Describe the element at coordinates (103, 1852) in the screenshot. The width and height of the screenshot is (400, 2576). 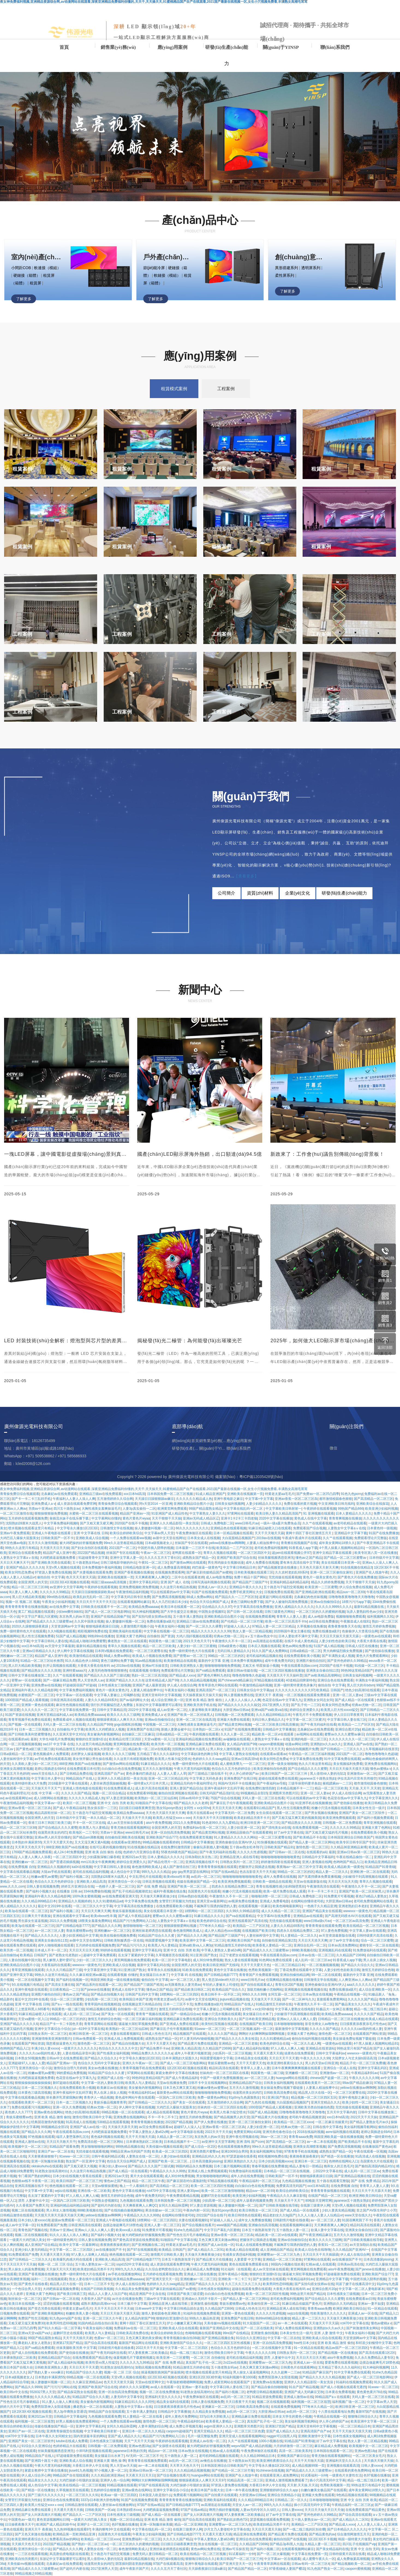
I see `亚洲 欧美 自拍 偷拍 在线` at that location.